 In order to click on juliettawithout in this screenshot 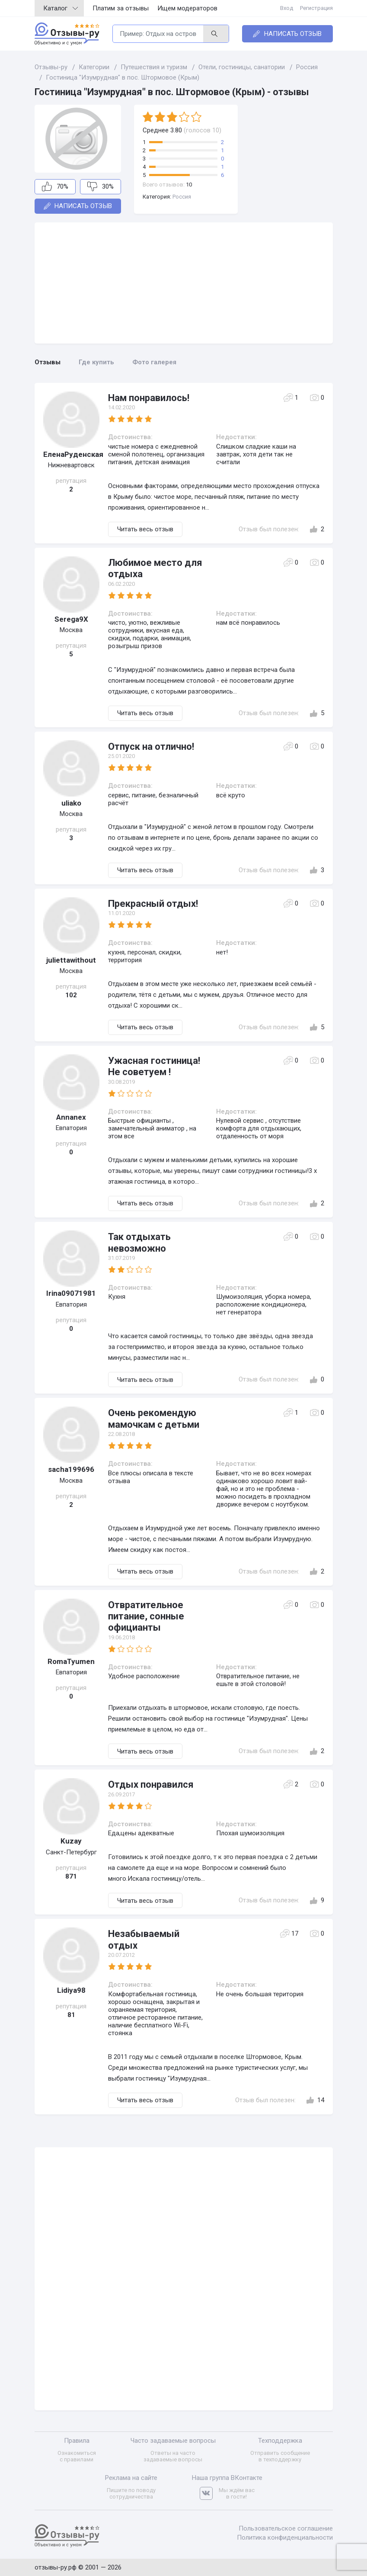, I will do `click(71, 960)`.